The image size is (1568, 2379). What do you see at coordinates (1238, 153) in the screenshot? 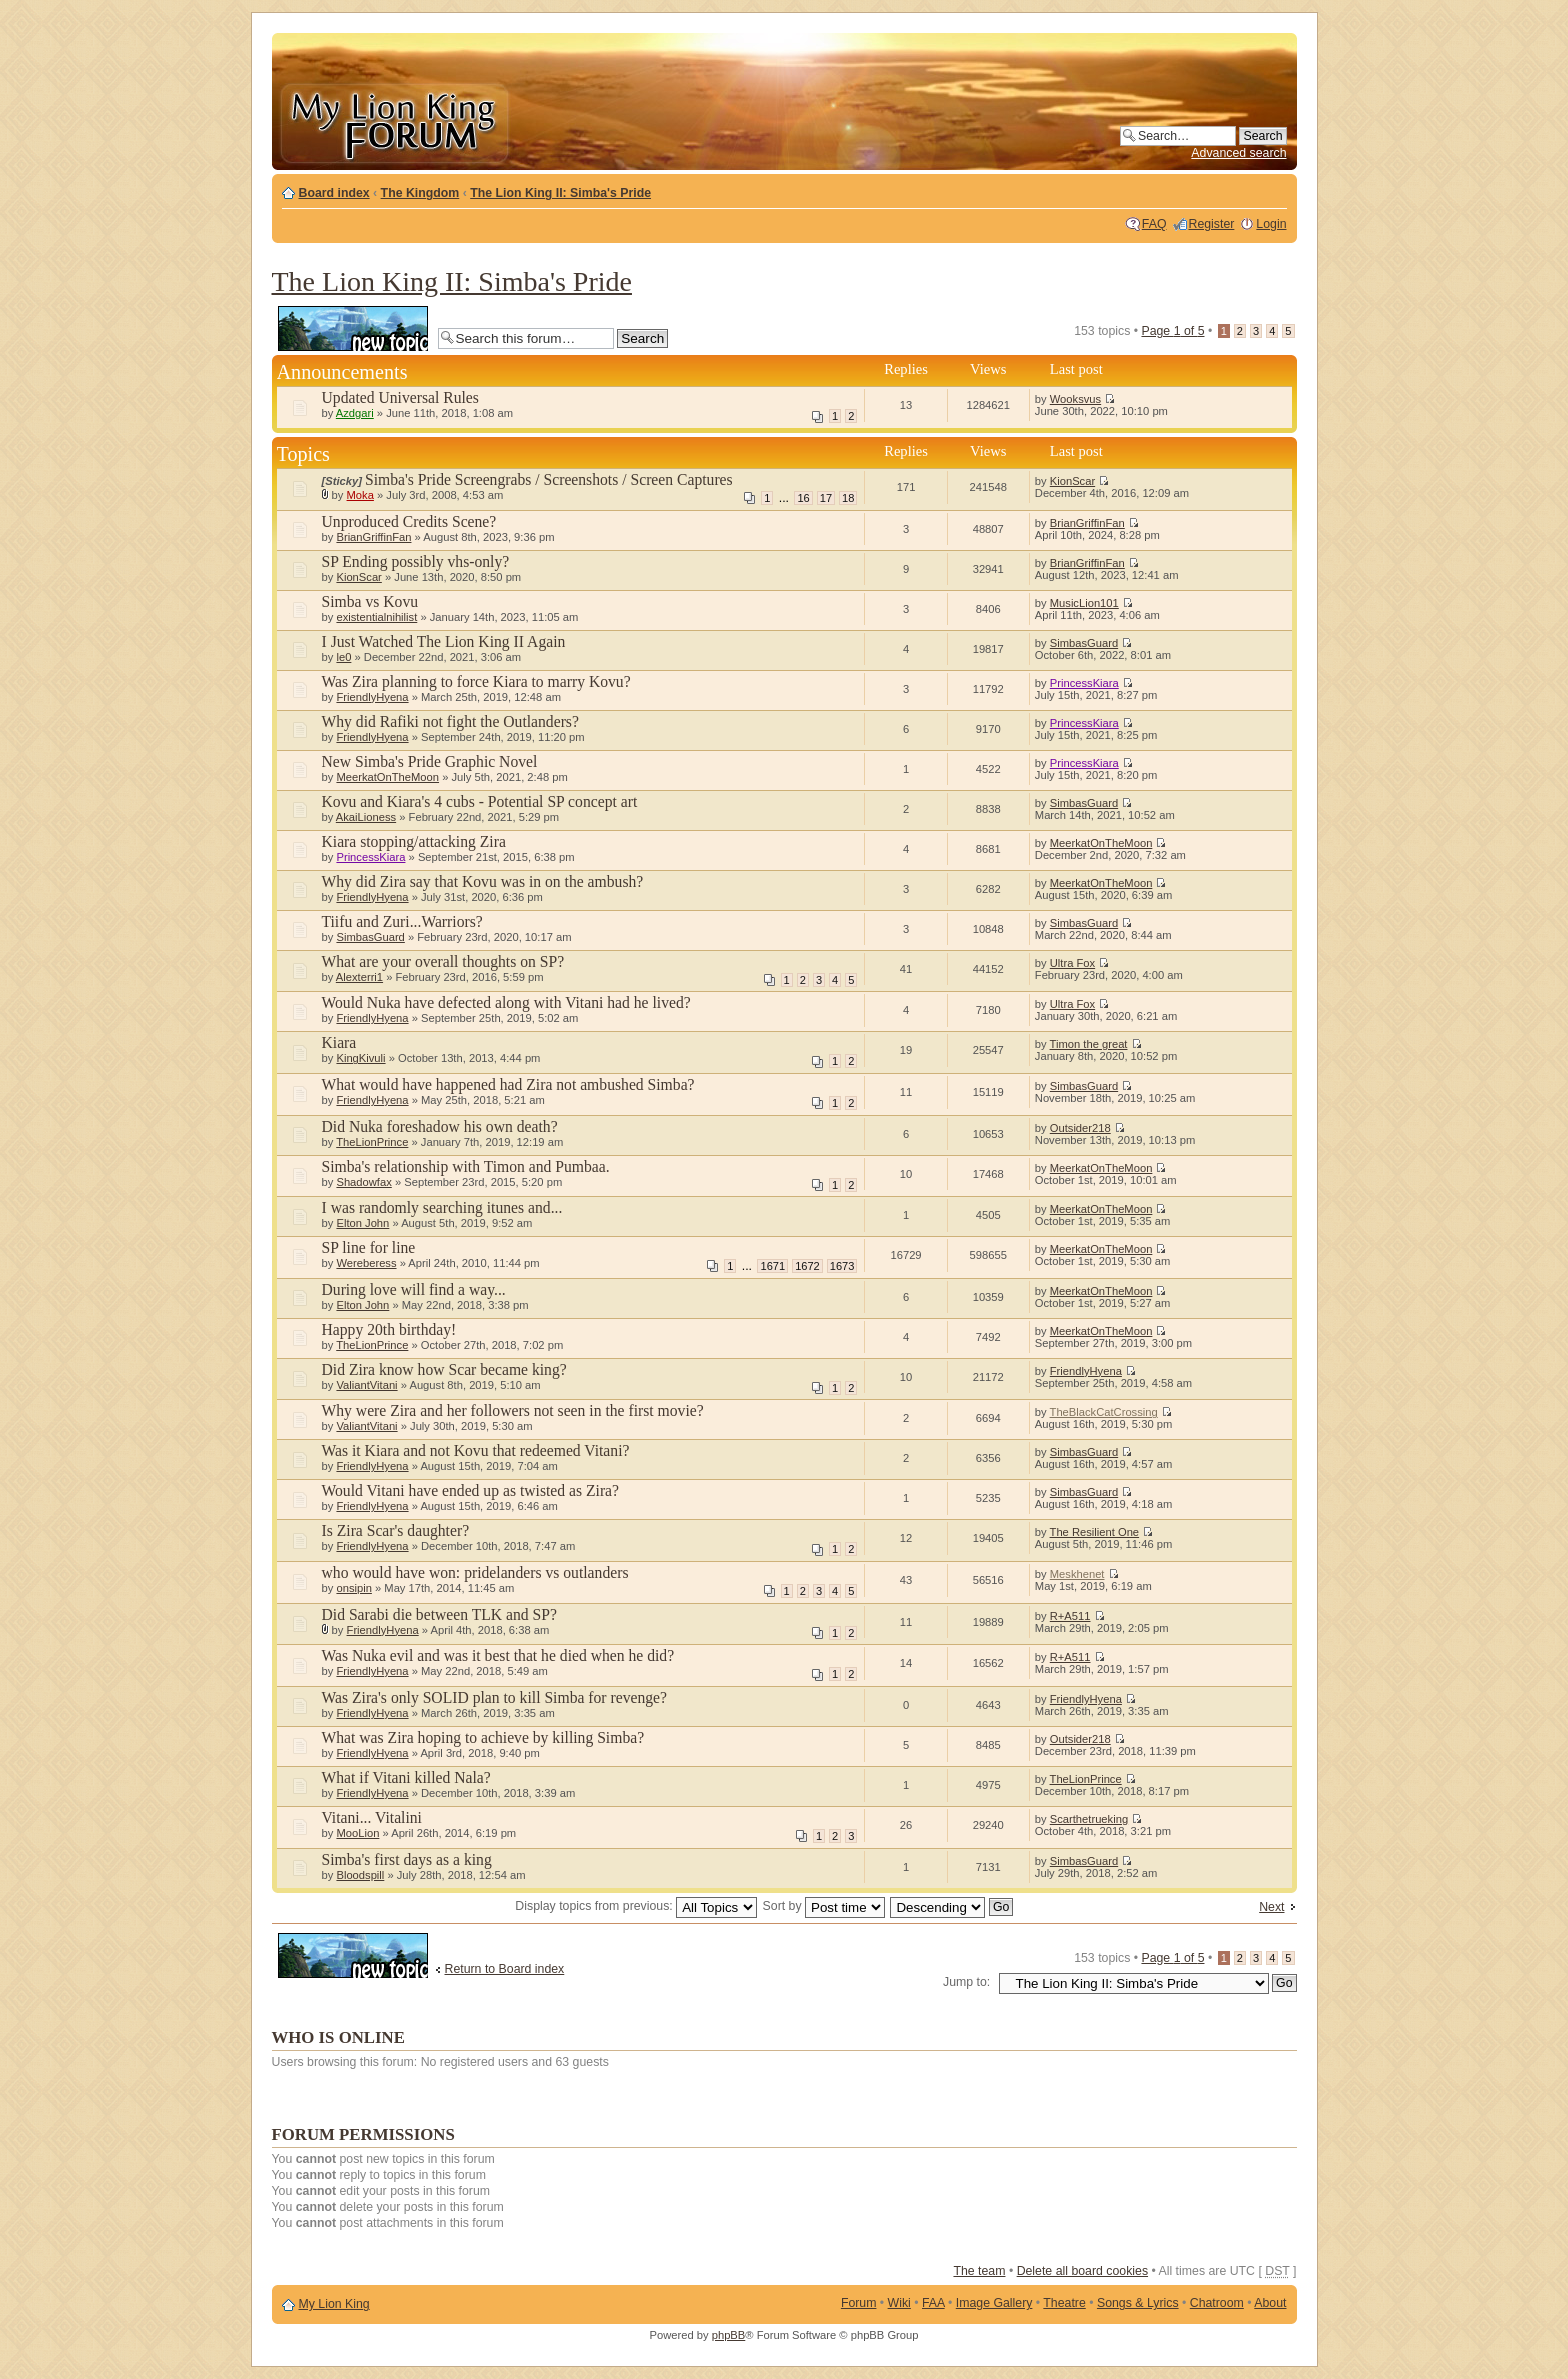
I see `Advanced search` at bounding box center [1238, 153].